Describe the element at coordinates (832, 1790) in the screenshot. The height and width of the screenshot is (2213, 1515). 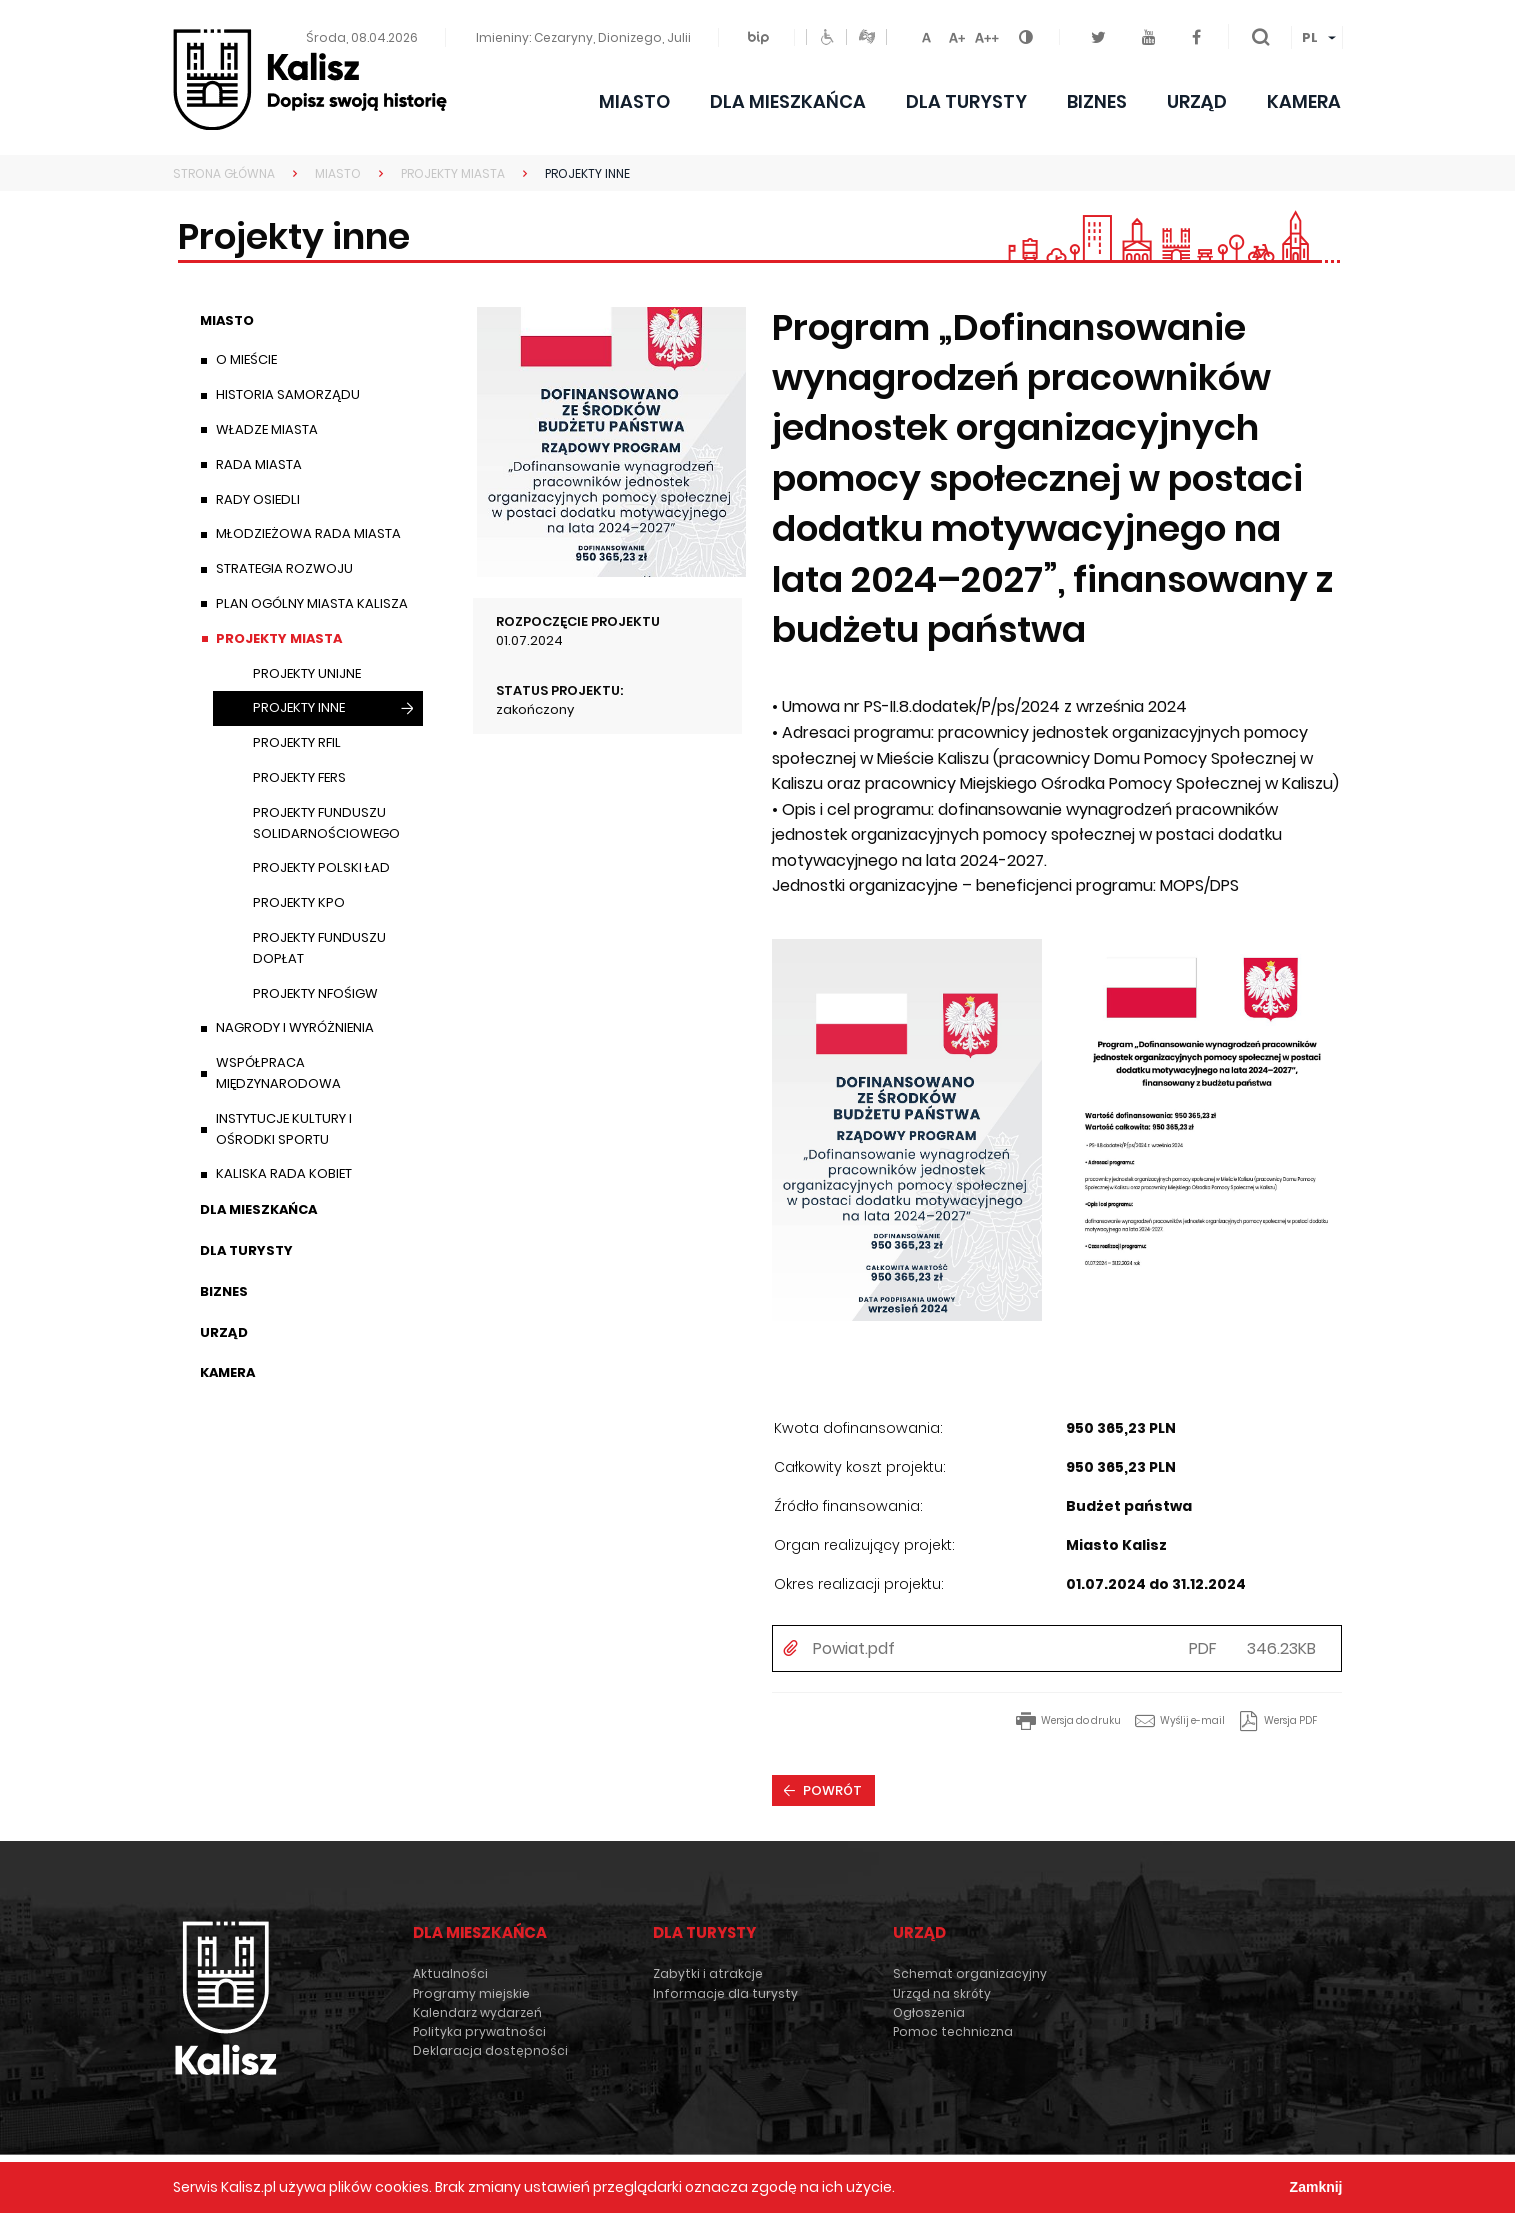
I see `Powrót` at that location.